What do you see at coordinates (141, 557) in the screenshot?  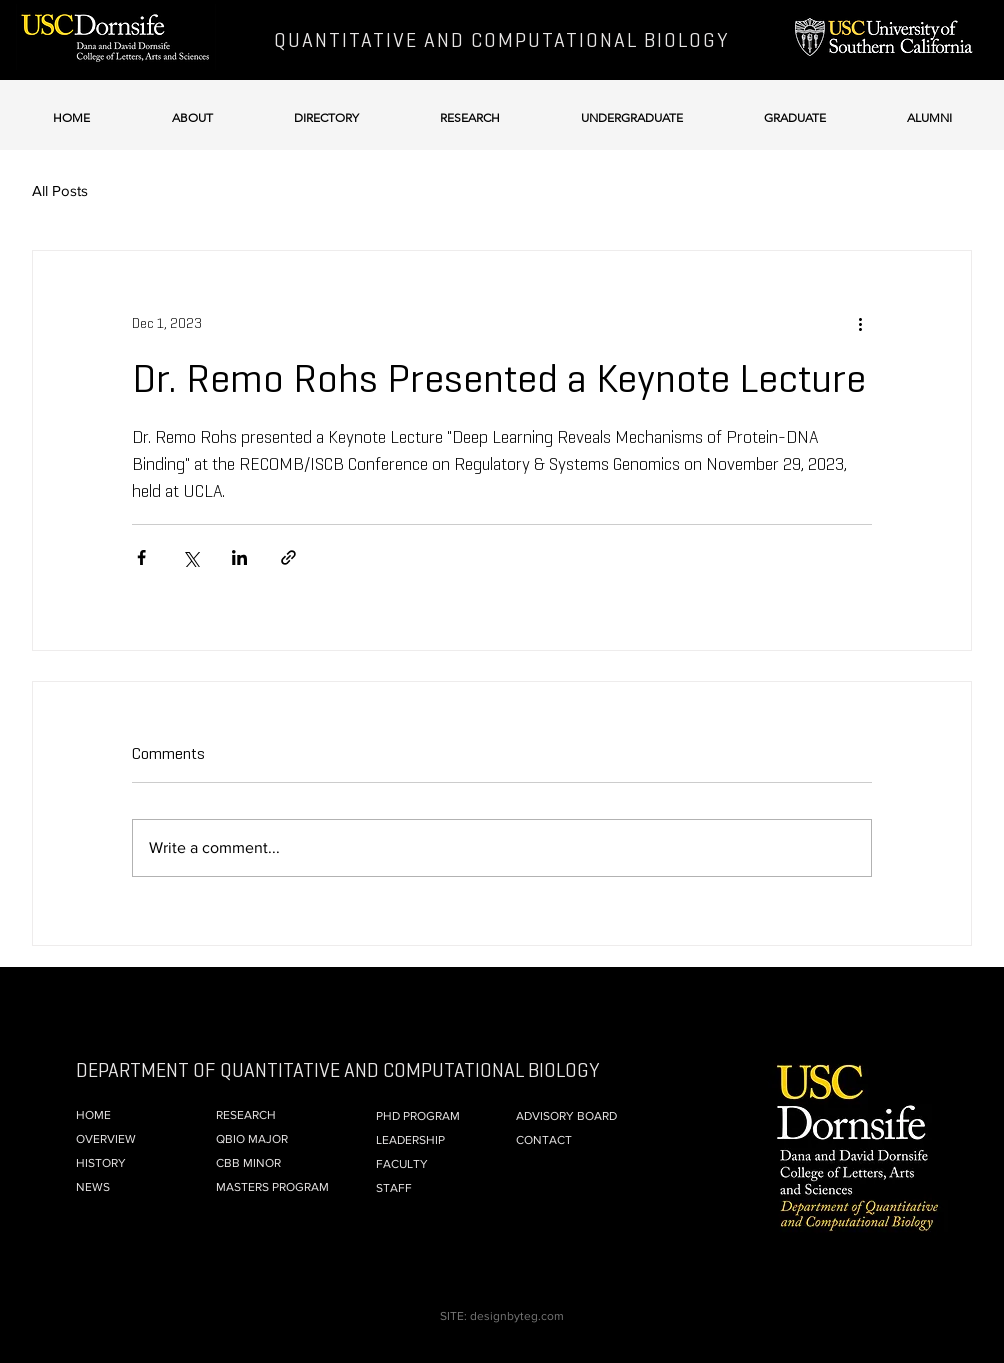 I see `[Share via Facebook]` at bounding box center [141, 557].